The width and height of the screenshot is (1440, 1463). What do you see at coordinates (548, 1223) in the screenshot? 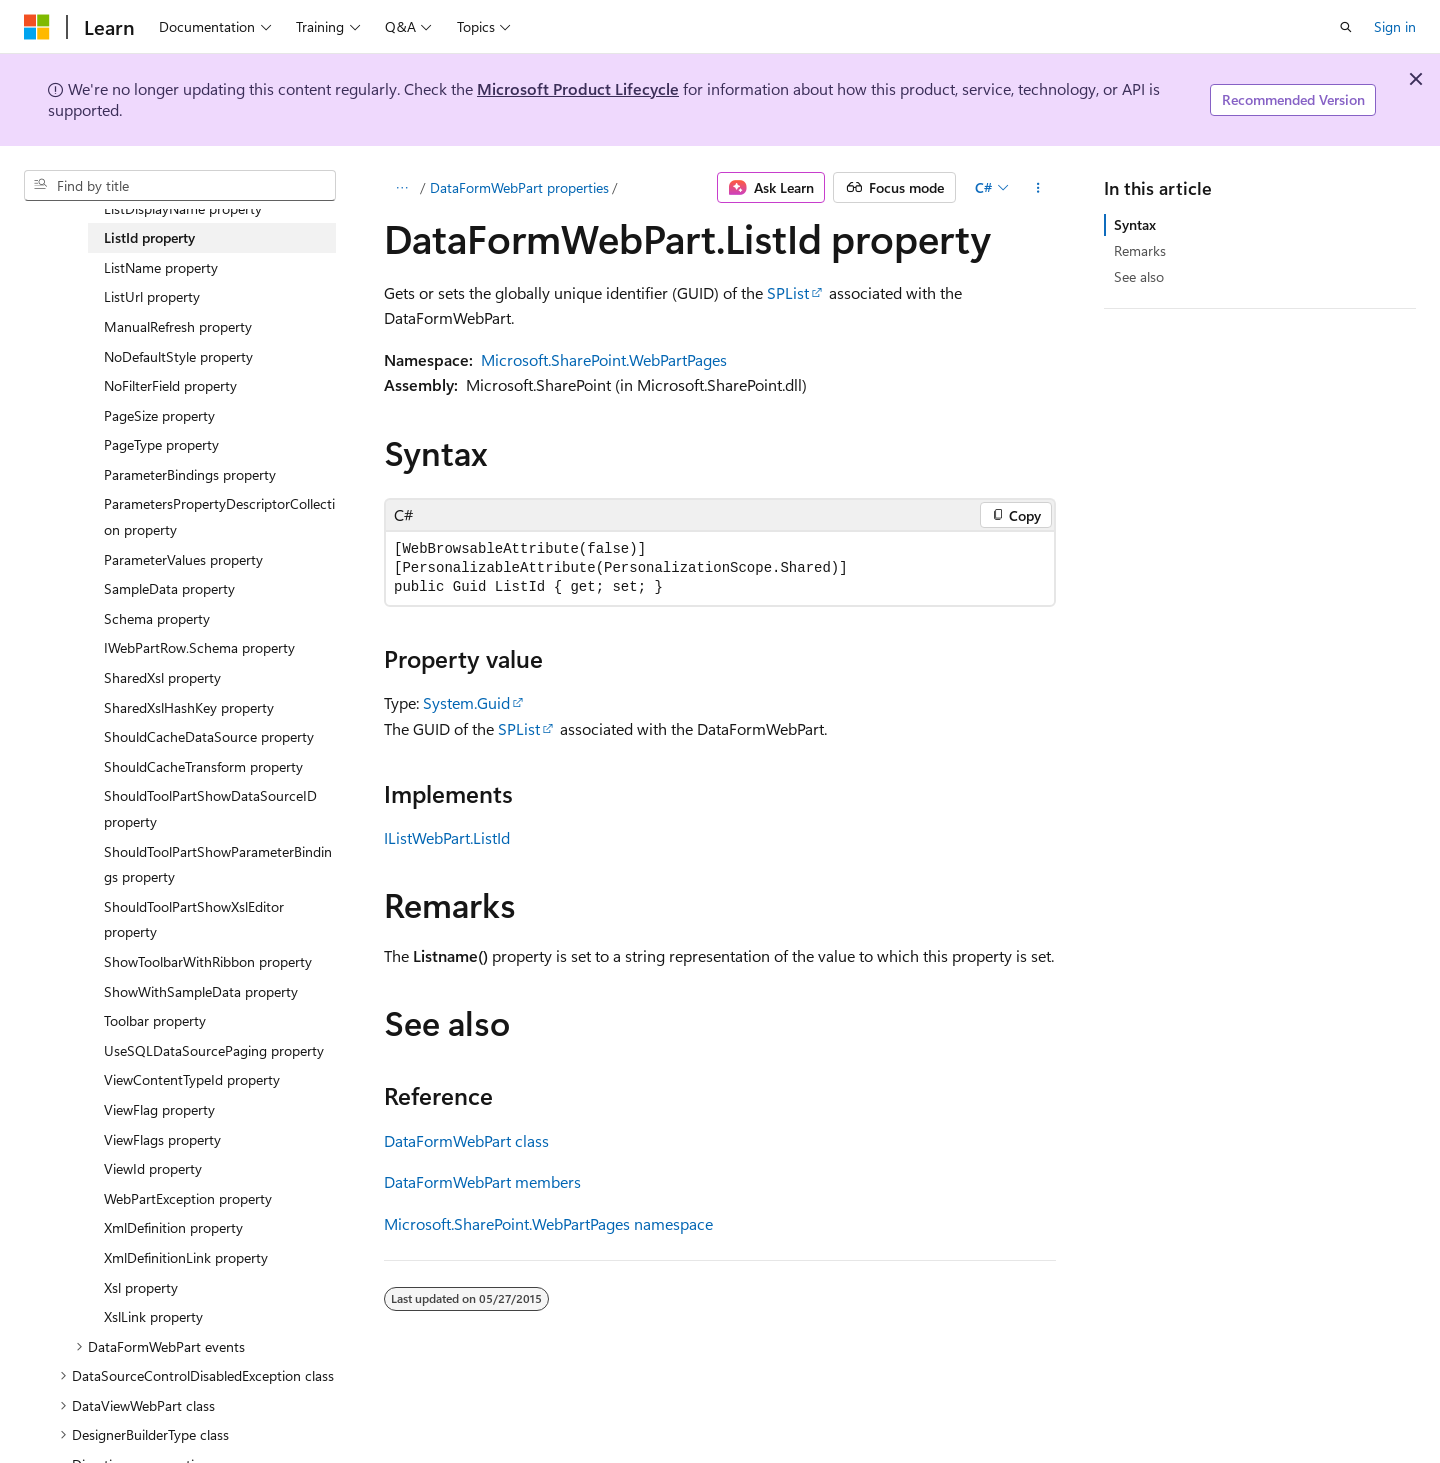
I see `Microsoft.SharePoint.WebPartPages namespace` at bounding box center [548, 1223].